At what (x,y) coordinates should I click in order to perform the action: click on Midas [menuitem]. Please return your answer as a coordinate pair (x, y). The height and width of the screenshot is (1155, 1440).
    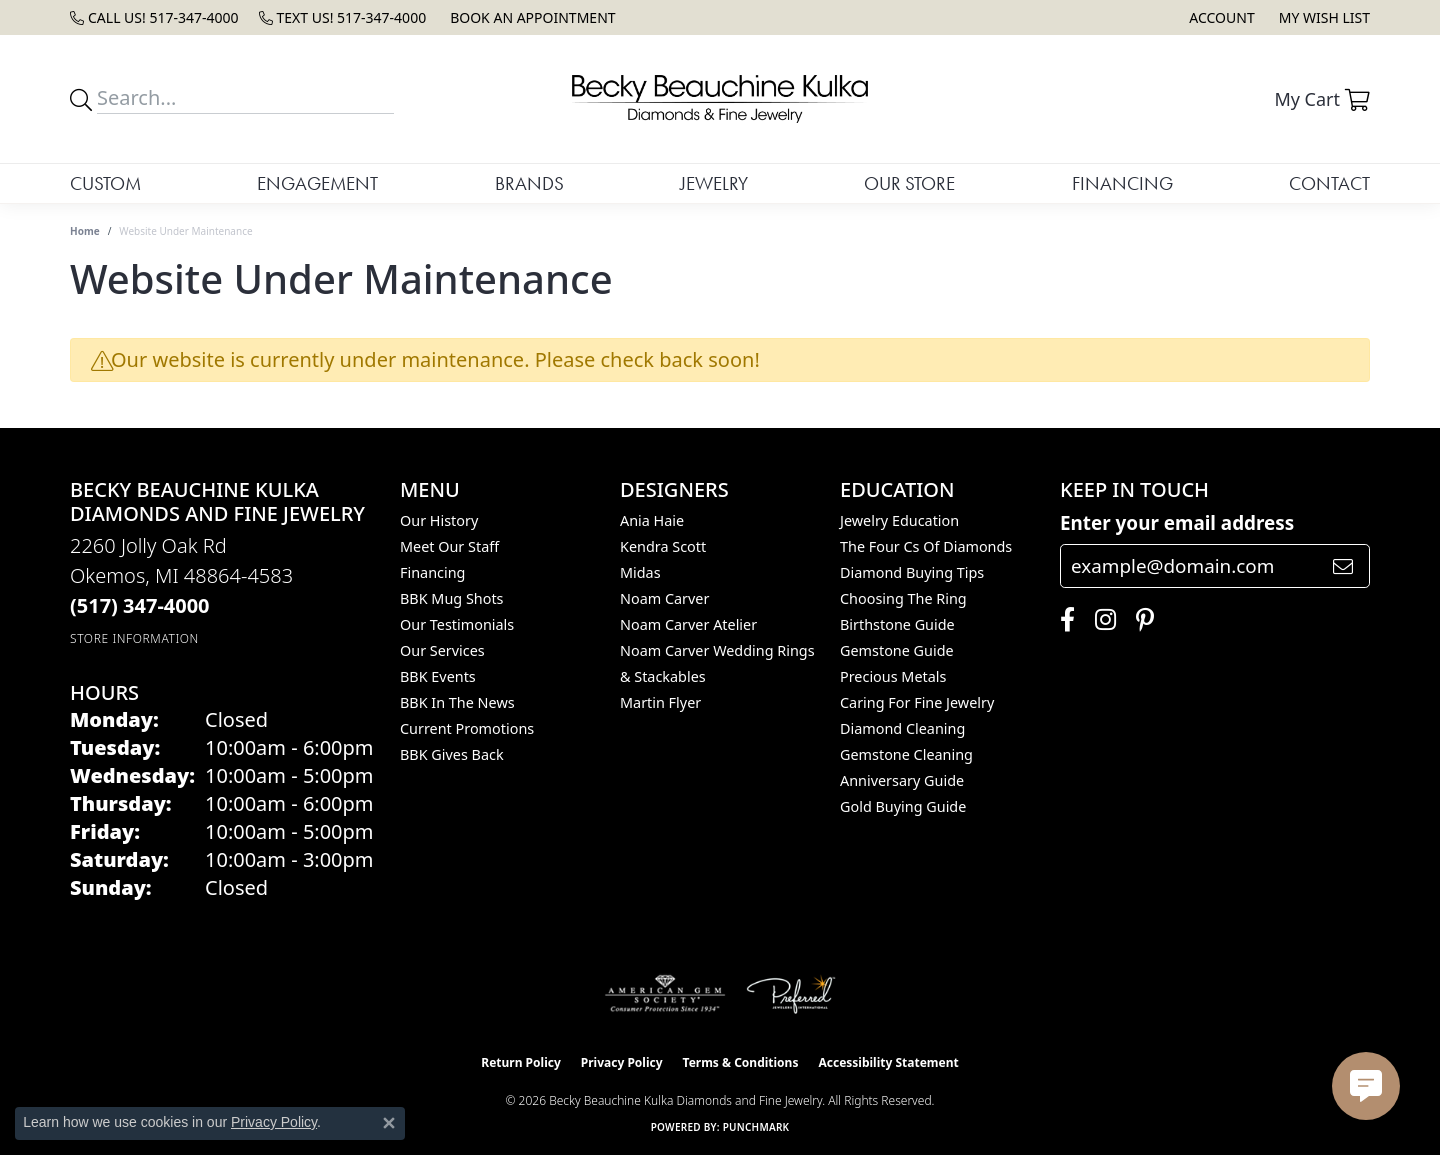
    Looking at the image, I should click on (640, 572).